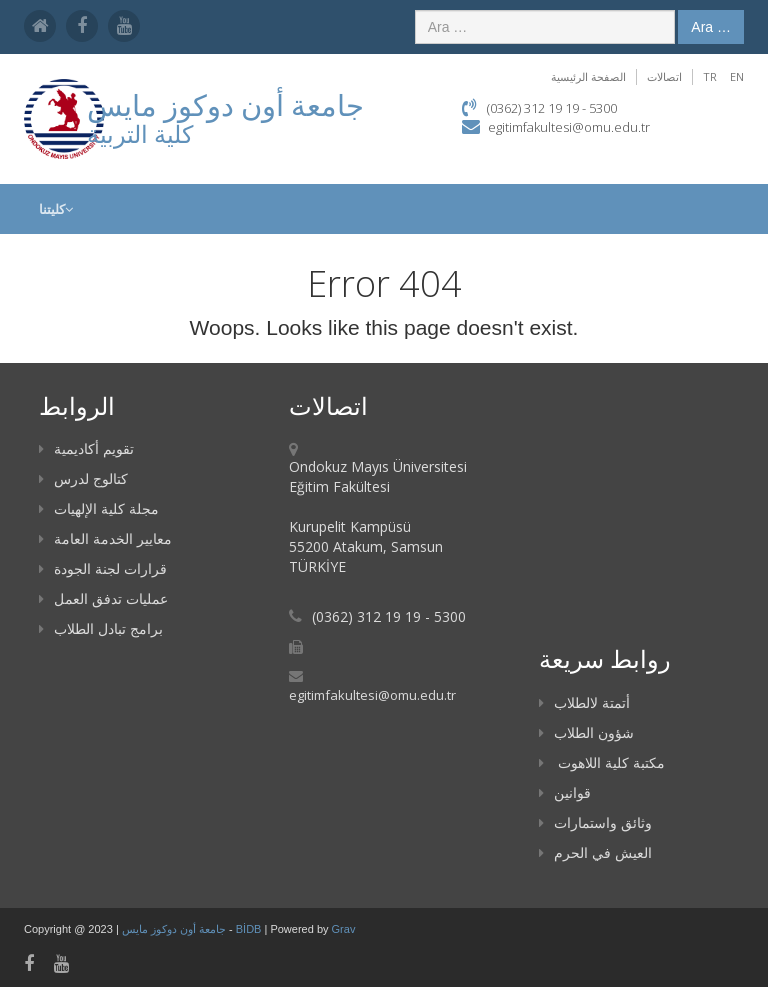 The image size is (768, 987). Describe the element at coordinates (103, 598) in the screenshot. I see `عمليات تدفق العمل` at that location.